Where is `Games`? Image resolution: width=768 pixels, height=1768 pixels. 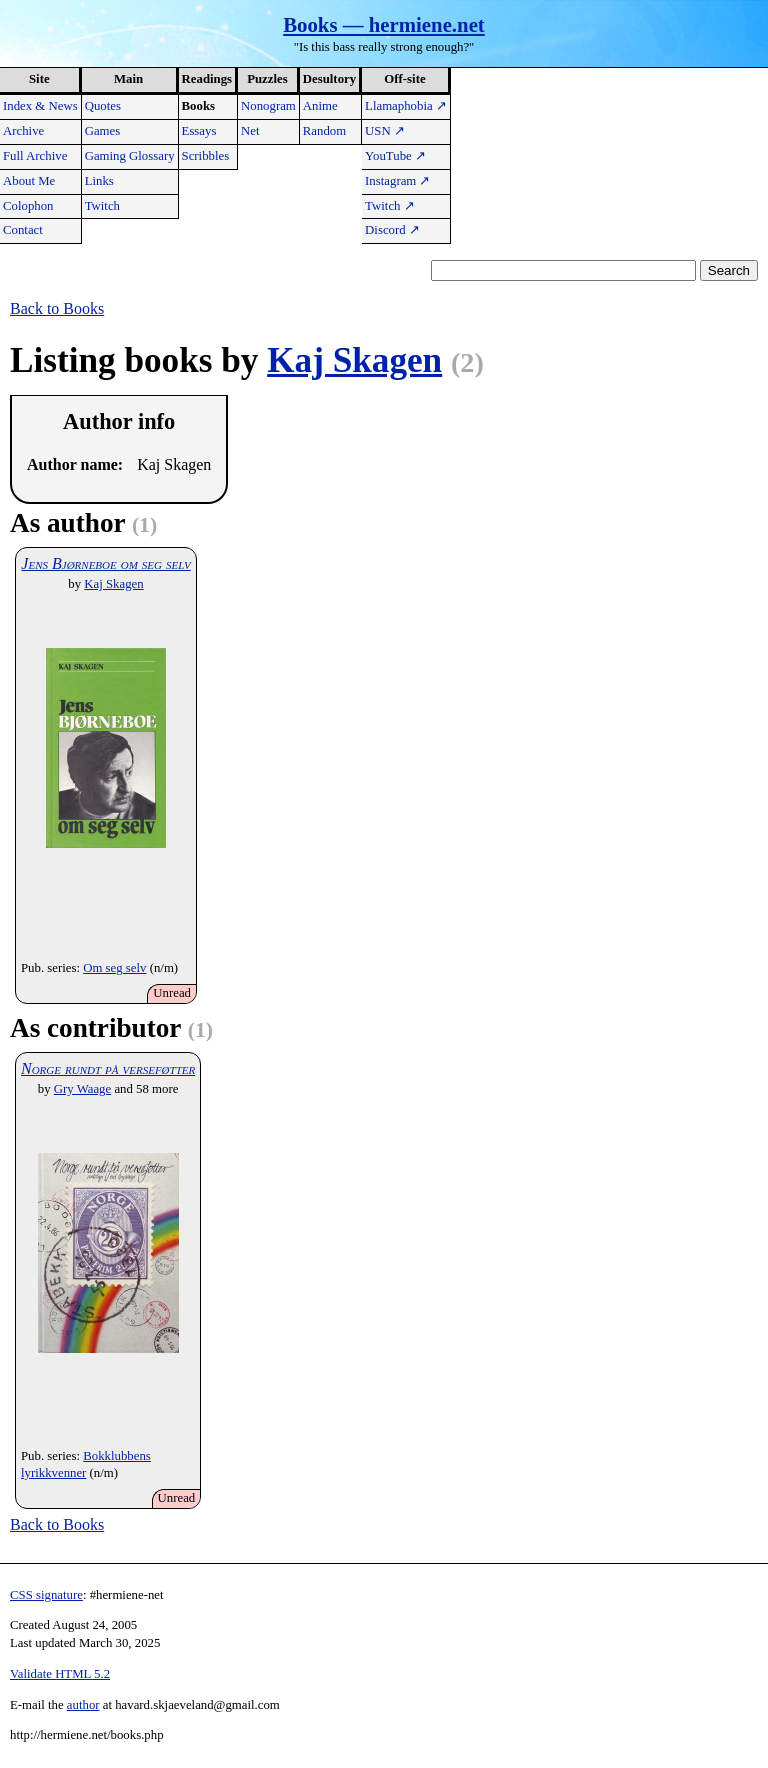 Games is located at coordinates (103, 131).